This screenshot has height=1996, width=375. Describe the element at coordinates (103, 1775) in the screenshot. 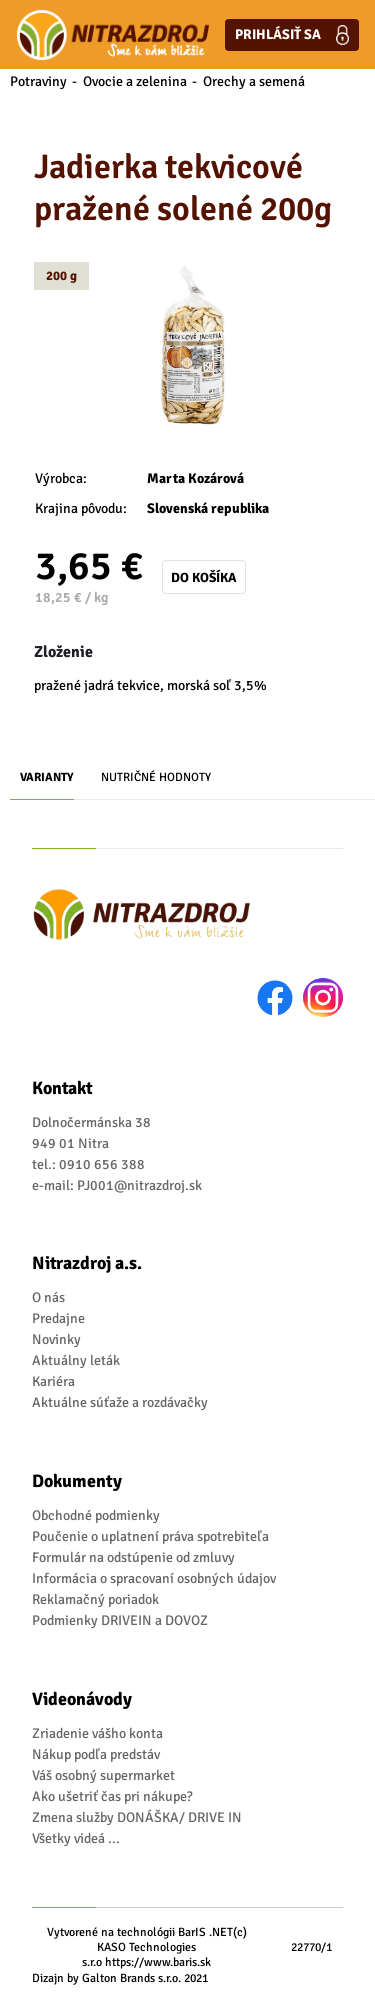

I see `Váš osobný supermarket` at that location.